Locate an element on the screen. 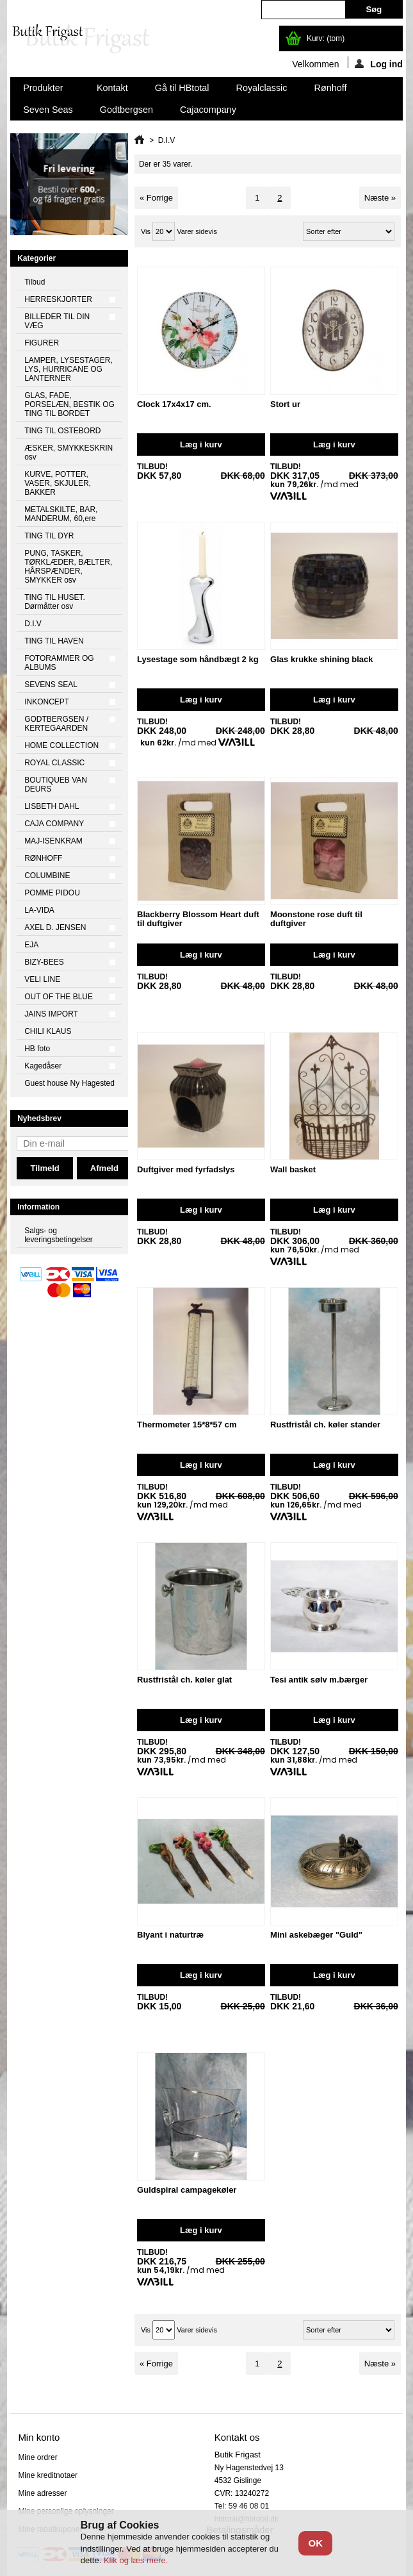 This screenshot has height=2576, width=413. FIGURER is located at coordinates (41, 342).